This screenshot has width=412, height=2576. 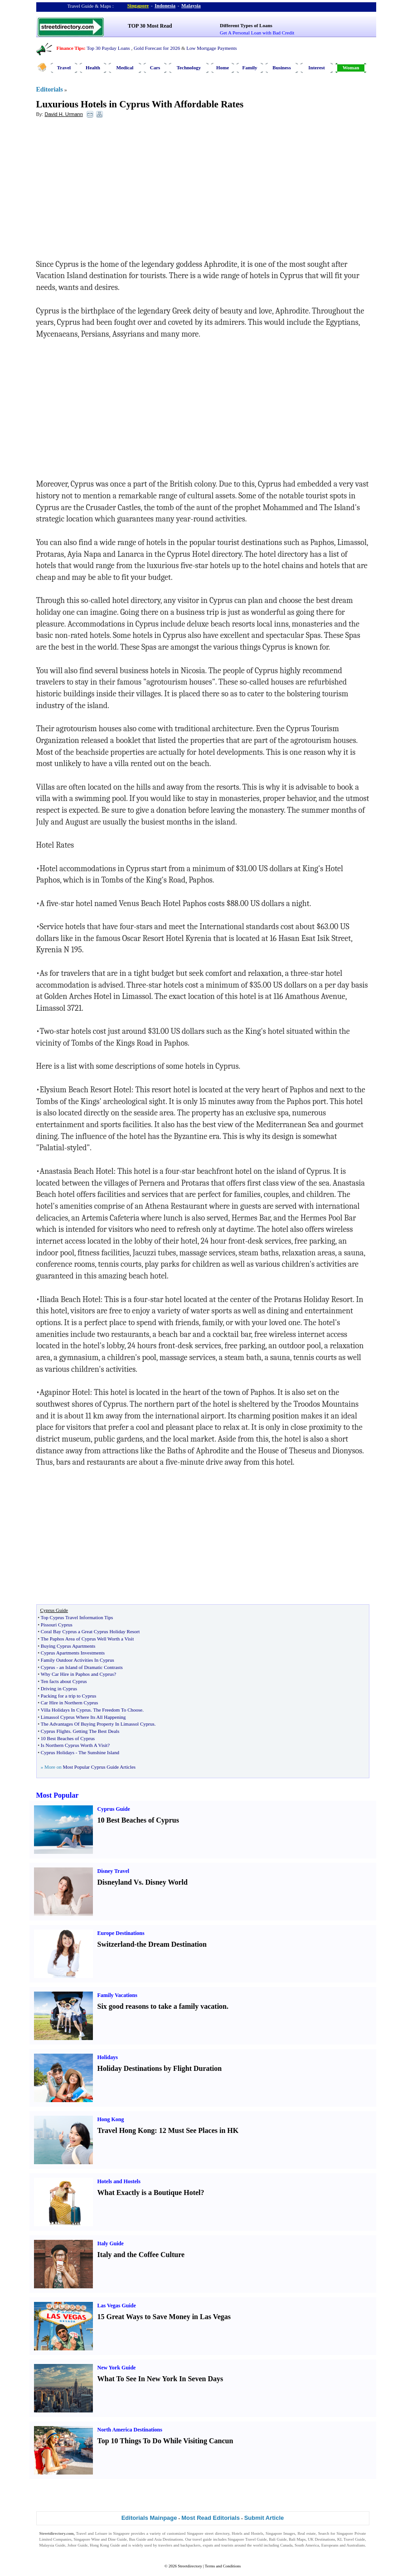 I want to click on Singapore Travel Guide, so click(x=247, y=2539).